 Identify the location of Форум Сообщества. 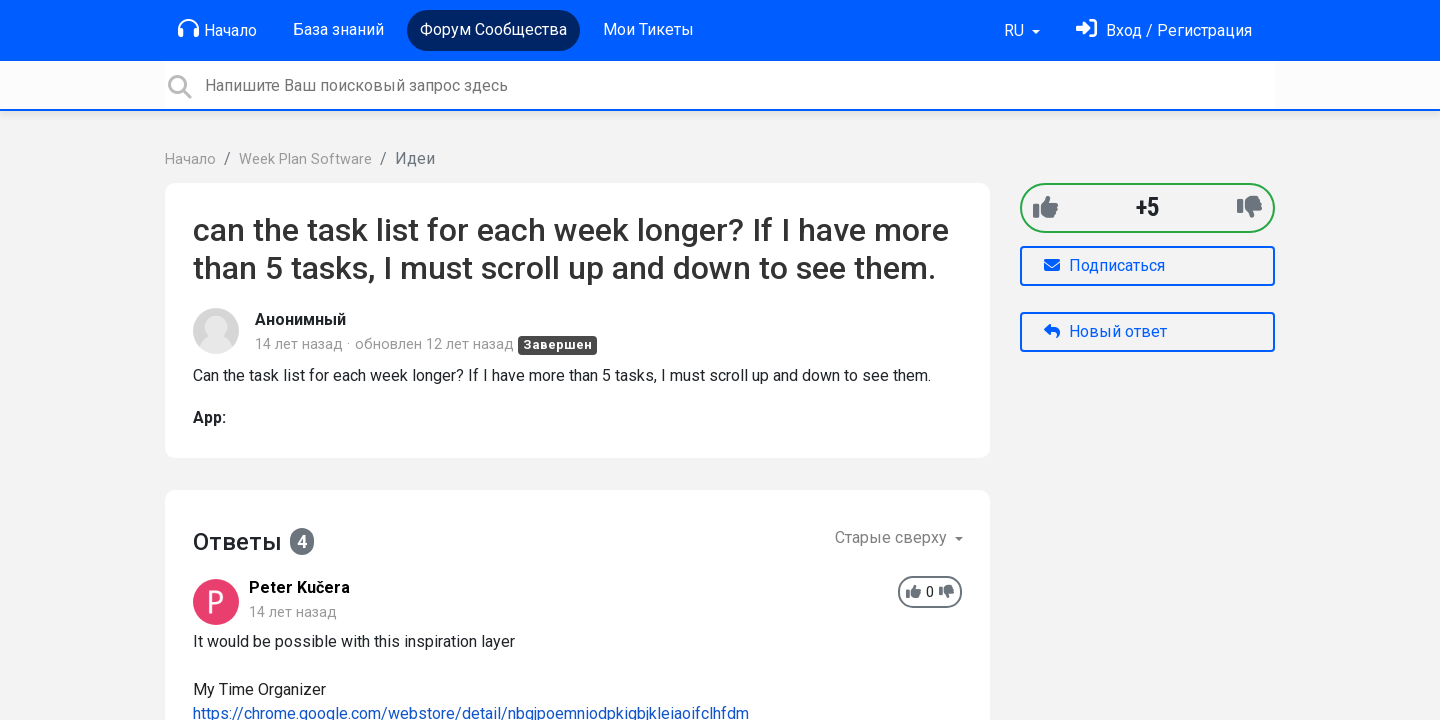
(493, 29).